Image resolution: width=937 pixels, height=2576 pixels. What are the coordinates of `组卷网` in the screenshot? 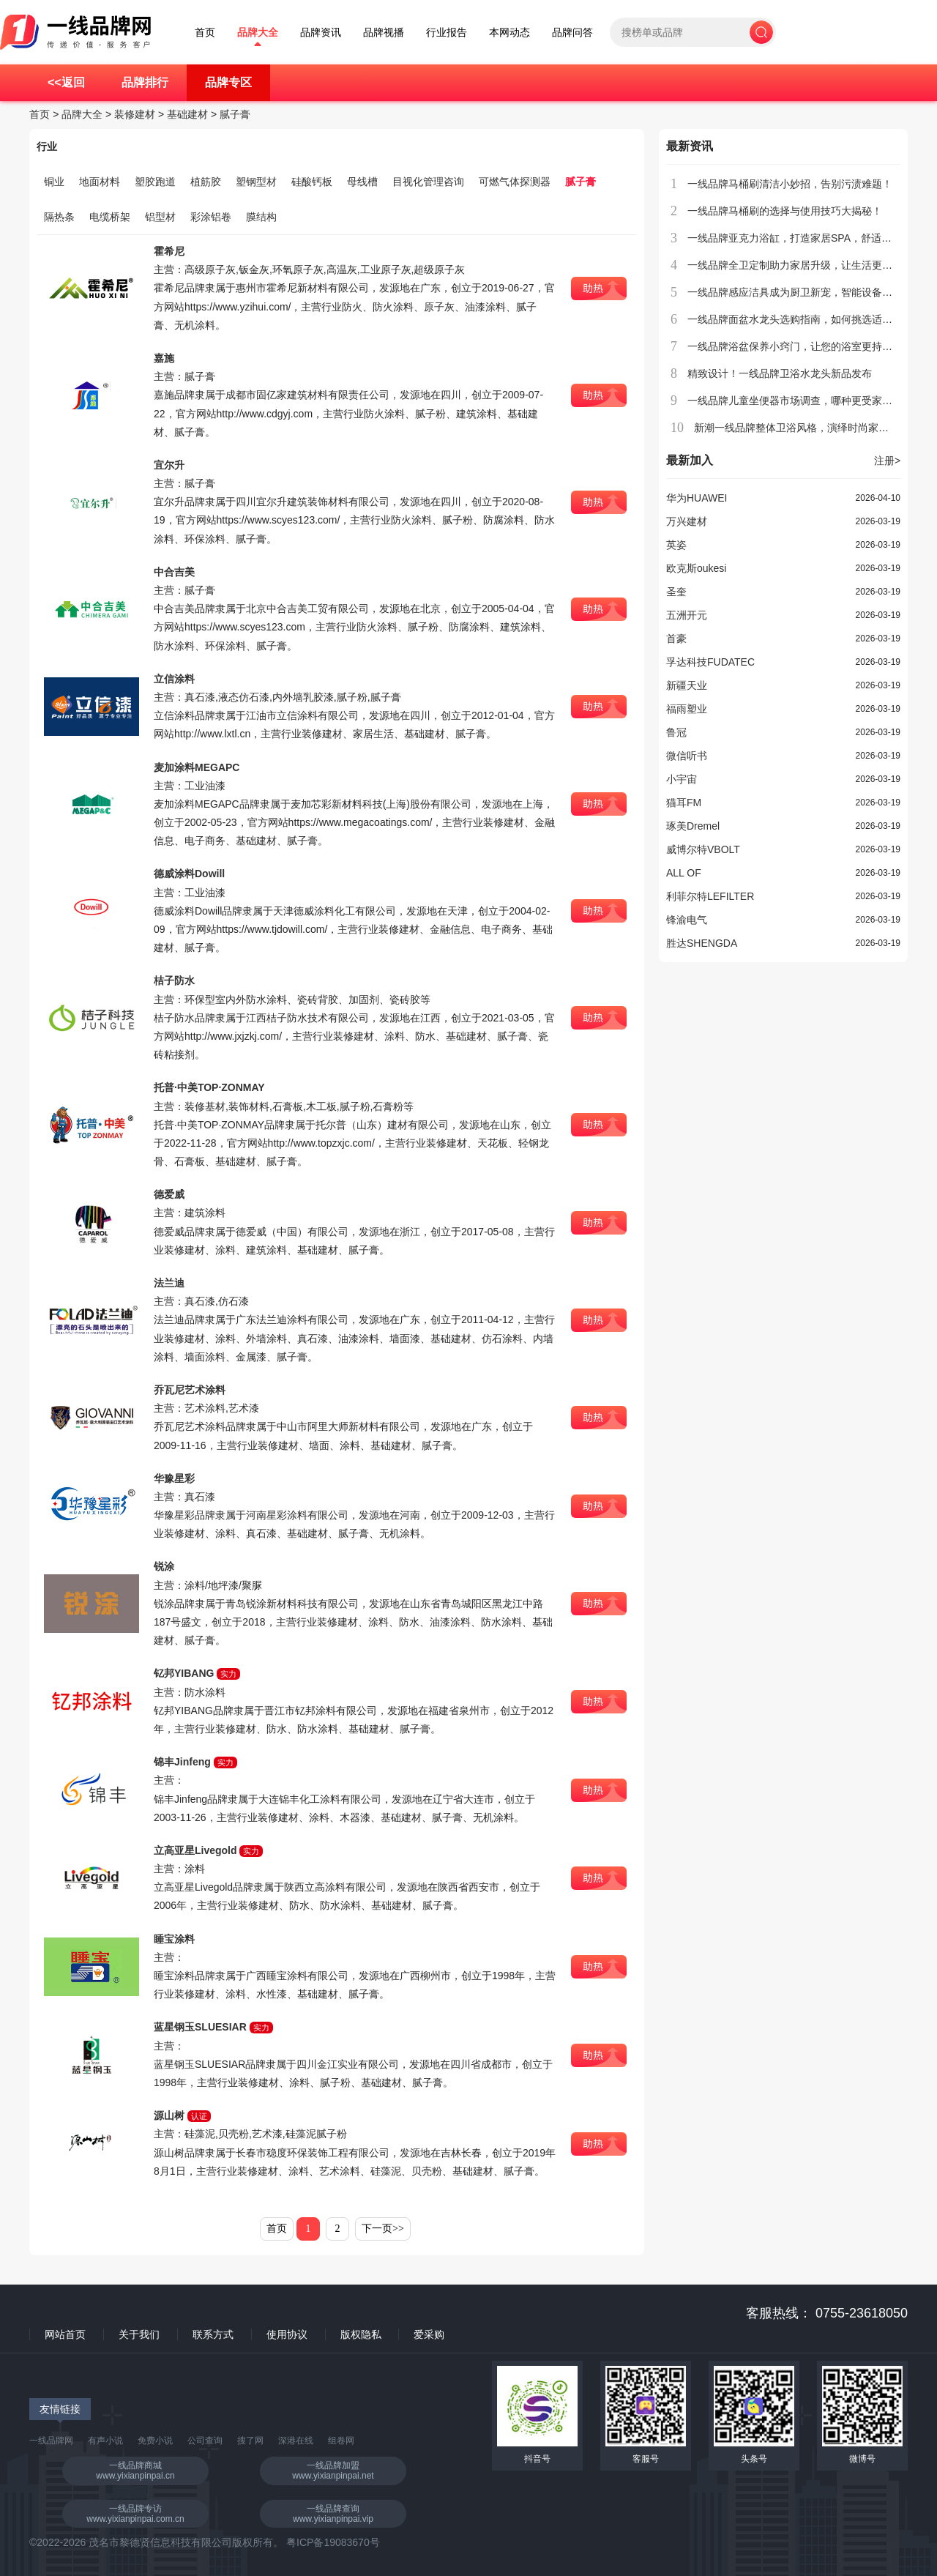 It's located at (341, 2440).